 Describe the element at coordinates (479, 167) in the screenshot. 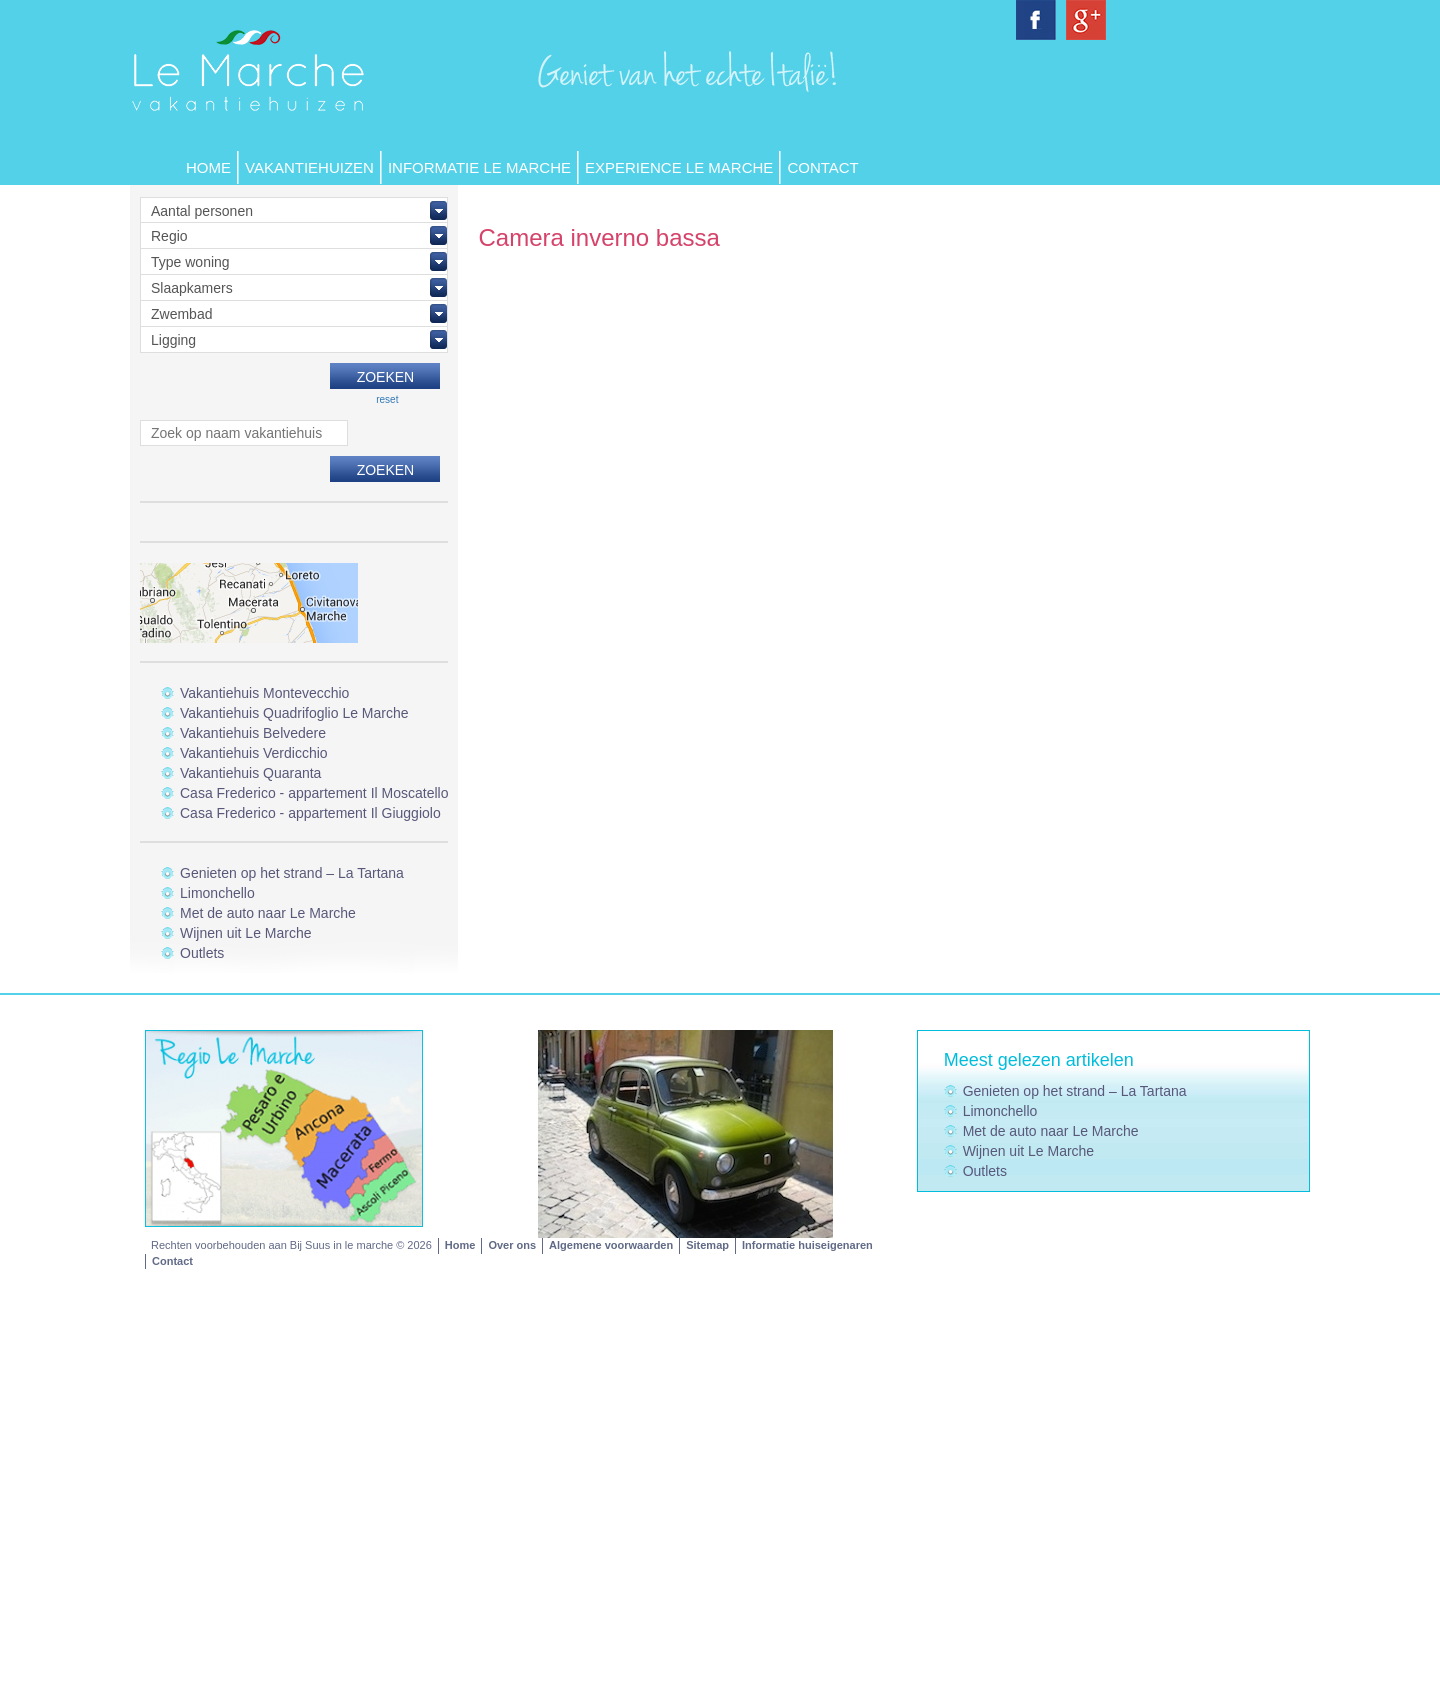

I see `Informatie Le Marche` at that location.